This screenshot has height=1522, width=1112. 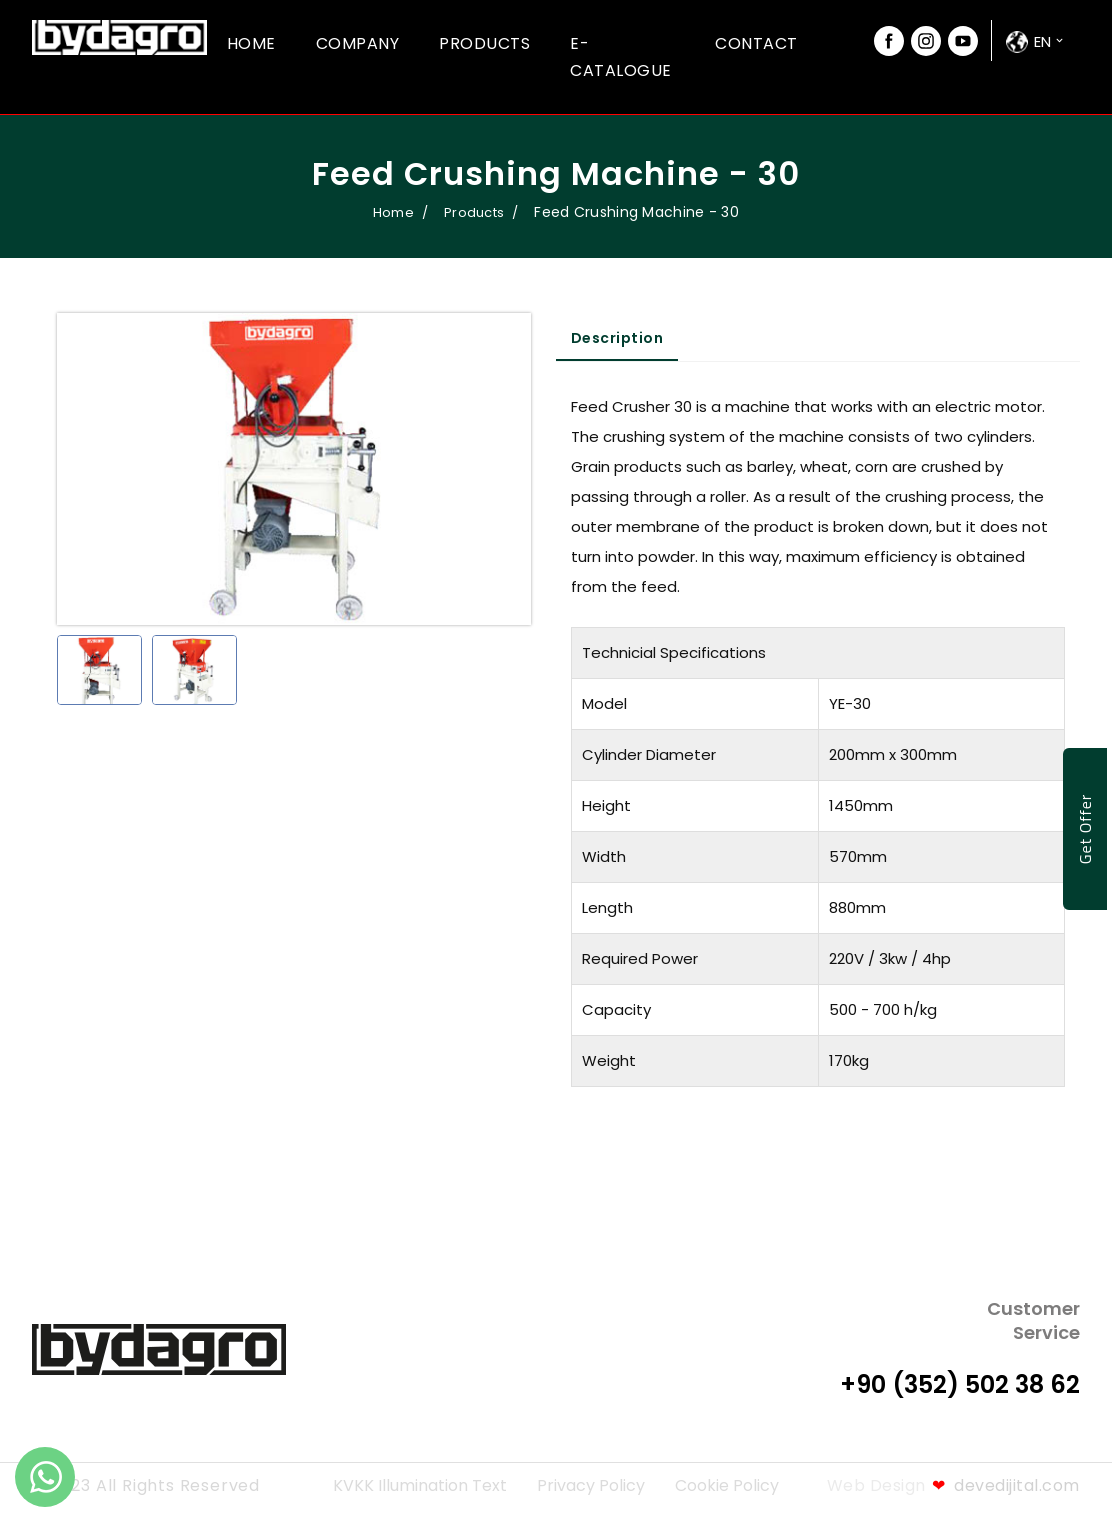 I want to click on +90 (352) 502 38 62, so click(x=960, y=1384).